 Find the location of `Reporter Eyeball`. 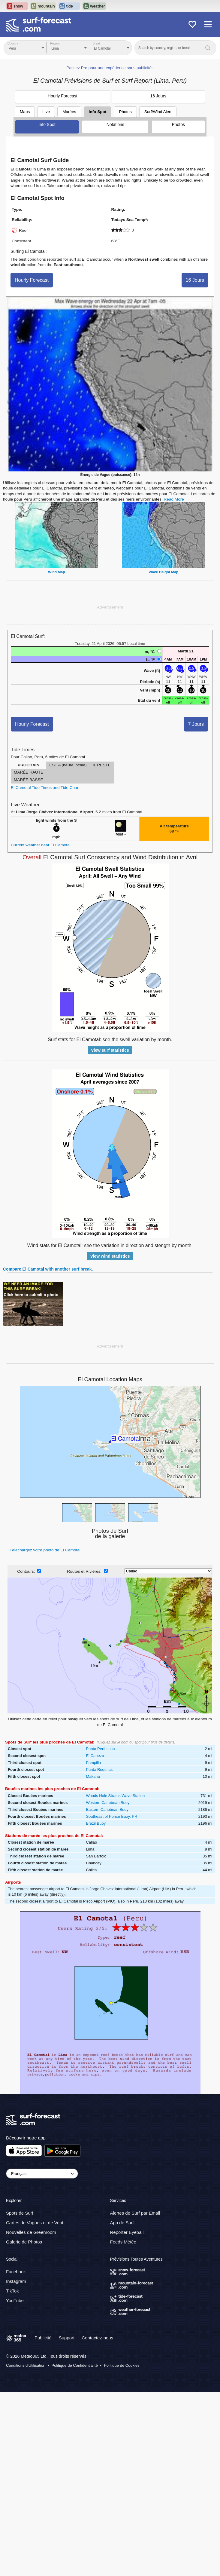

Reporter Eyeball is located at coordinates (127, 2232).